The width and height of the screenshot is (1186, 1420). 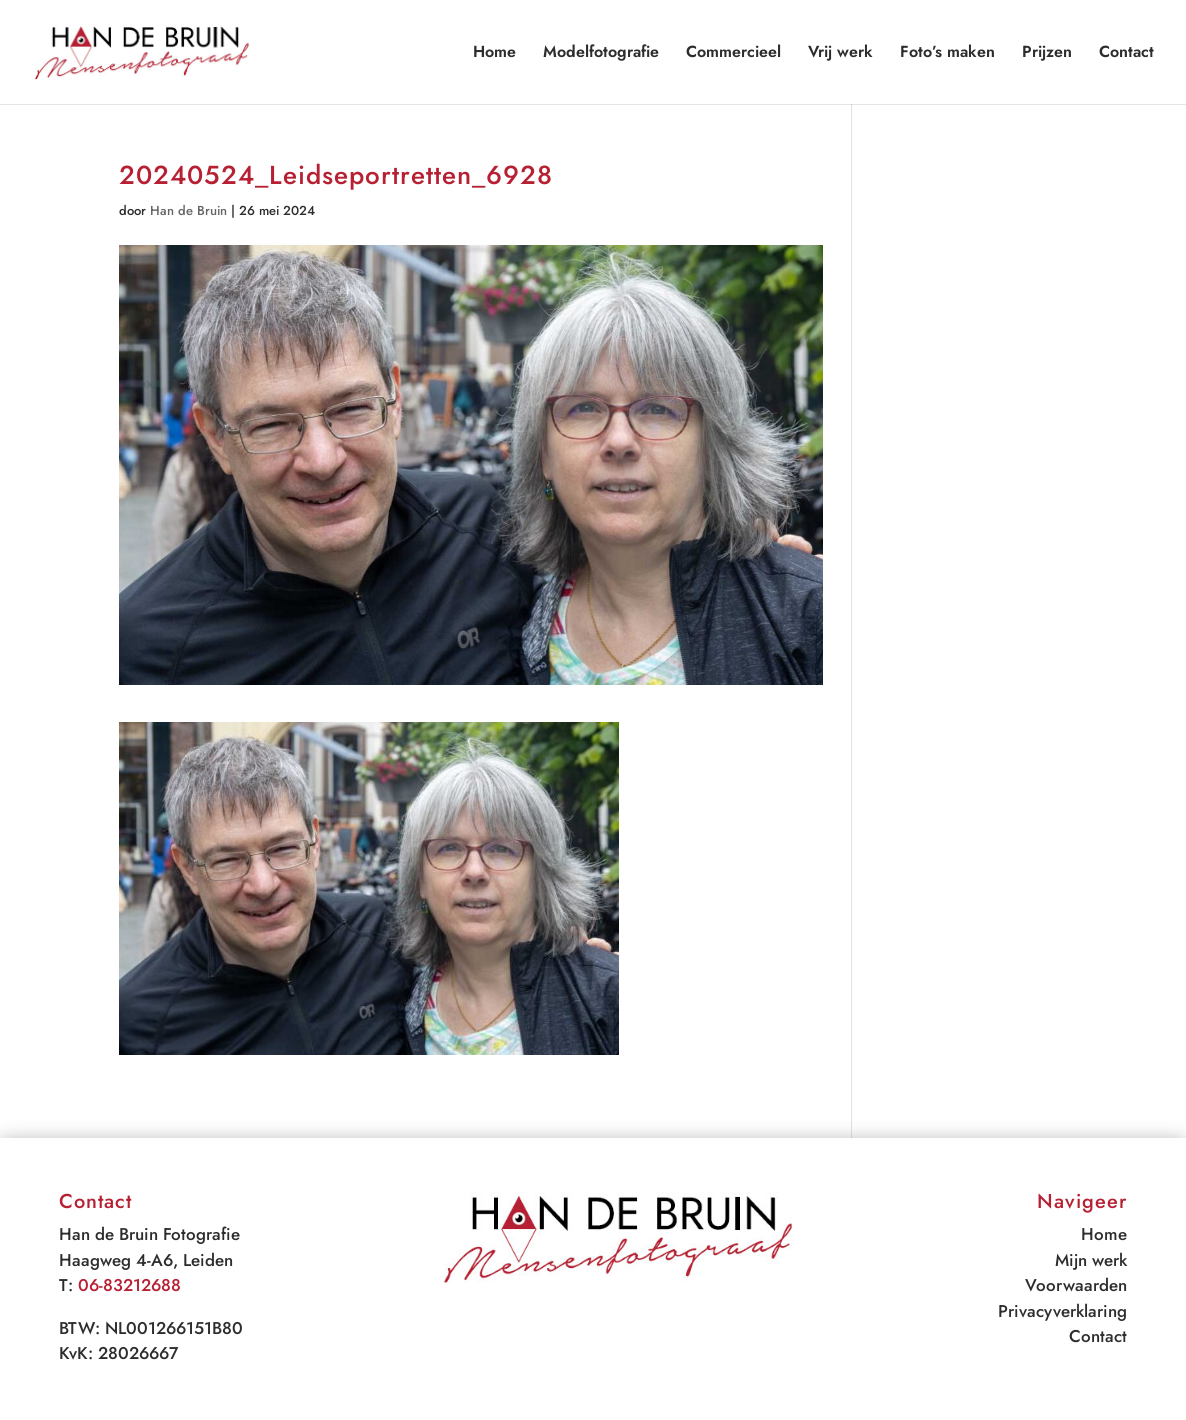 What do you see at coordinates (1091, 1260) in the screenshot?
I see `Mijn werk` at bounding box center [1091, 1260].